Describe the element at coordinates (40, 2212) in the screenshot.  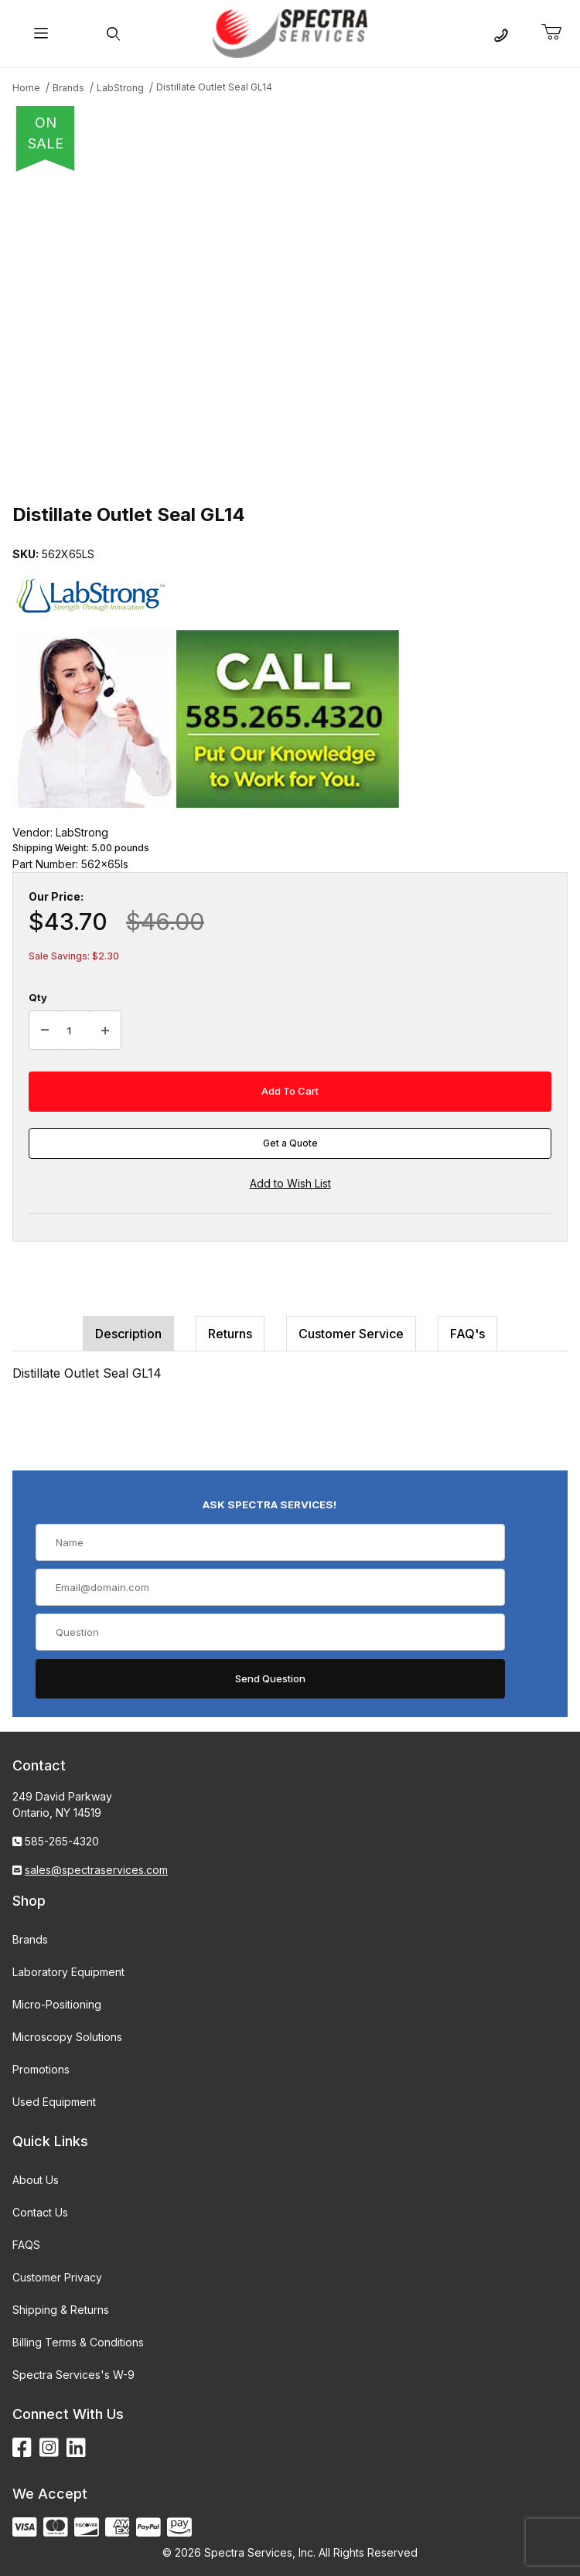
I see `Contact Us` at that location.